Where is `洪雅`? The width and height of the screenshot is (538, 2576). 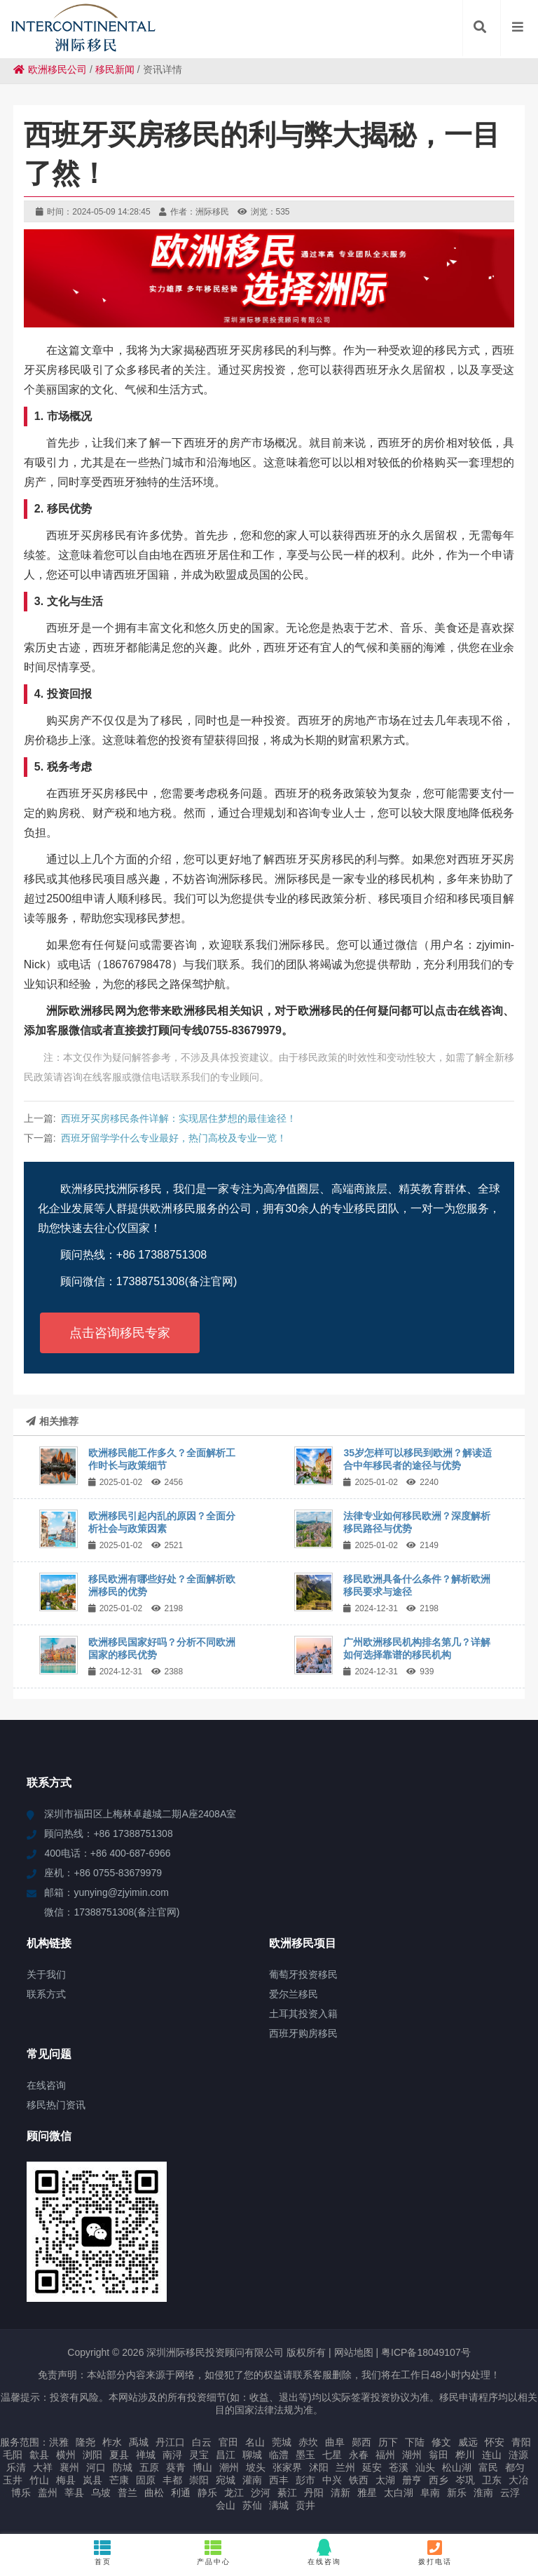 洪雅 is located at coordinates (59, 2442).